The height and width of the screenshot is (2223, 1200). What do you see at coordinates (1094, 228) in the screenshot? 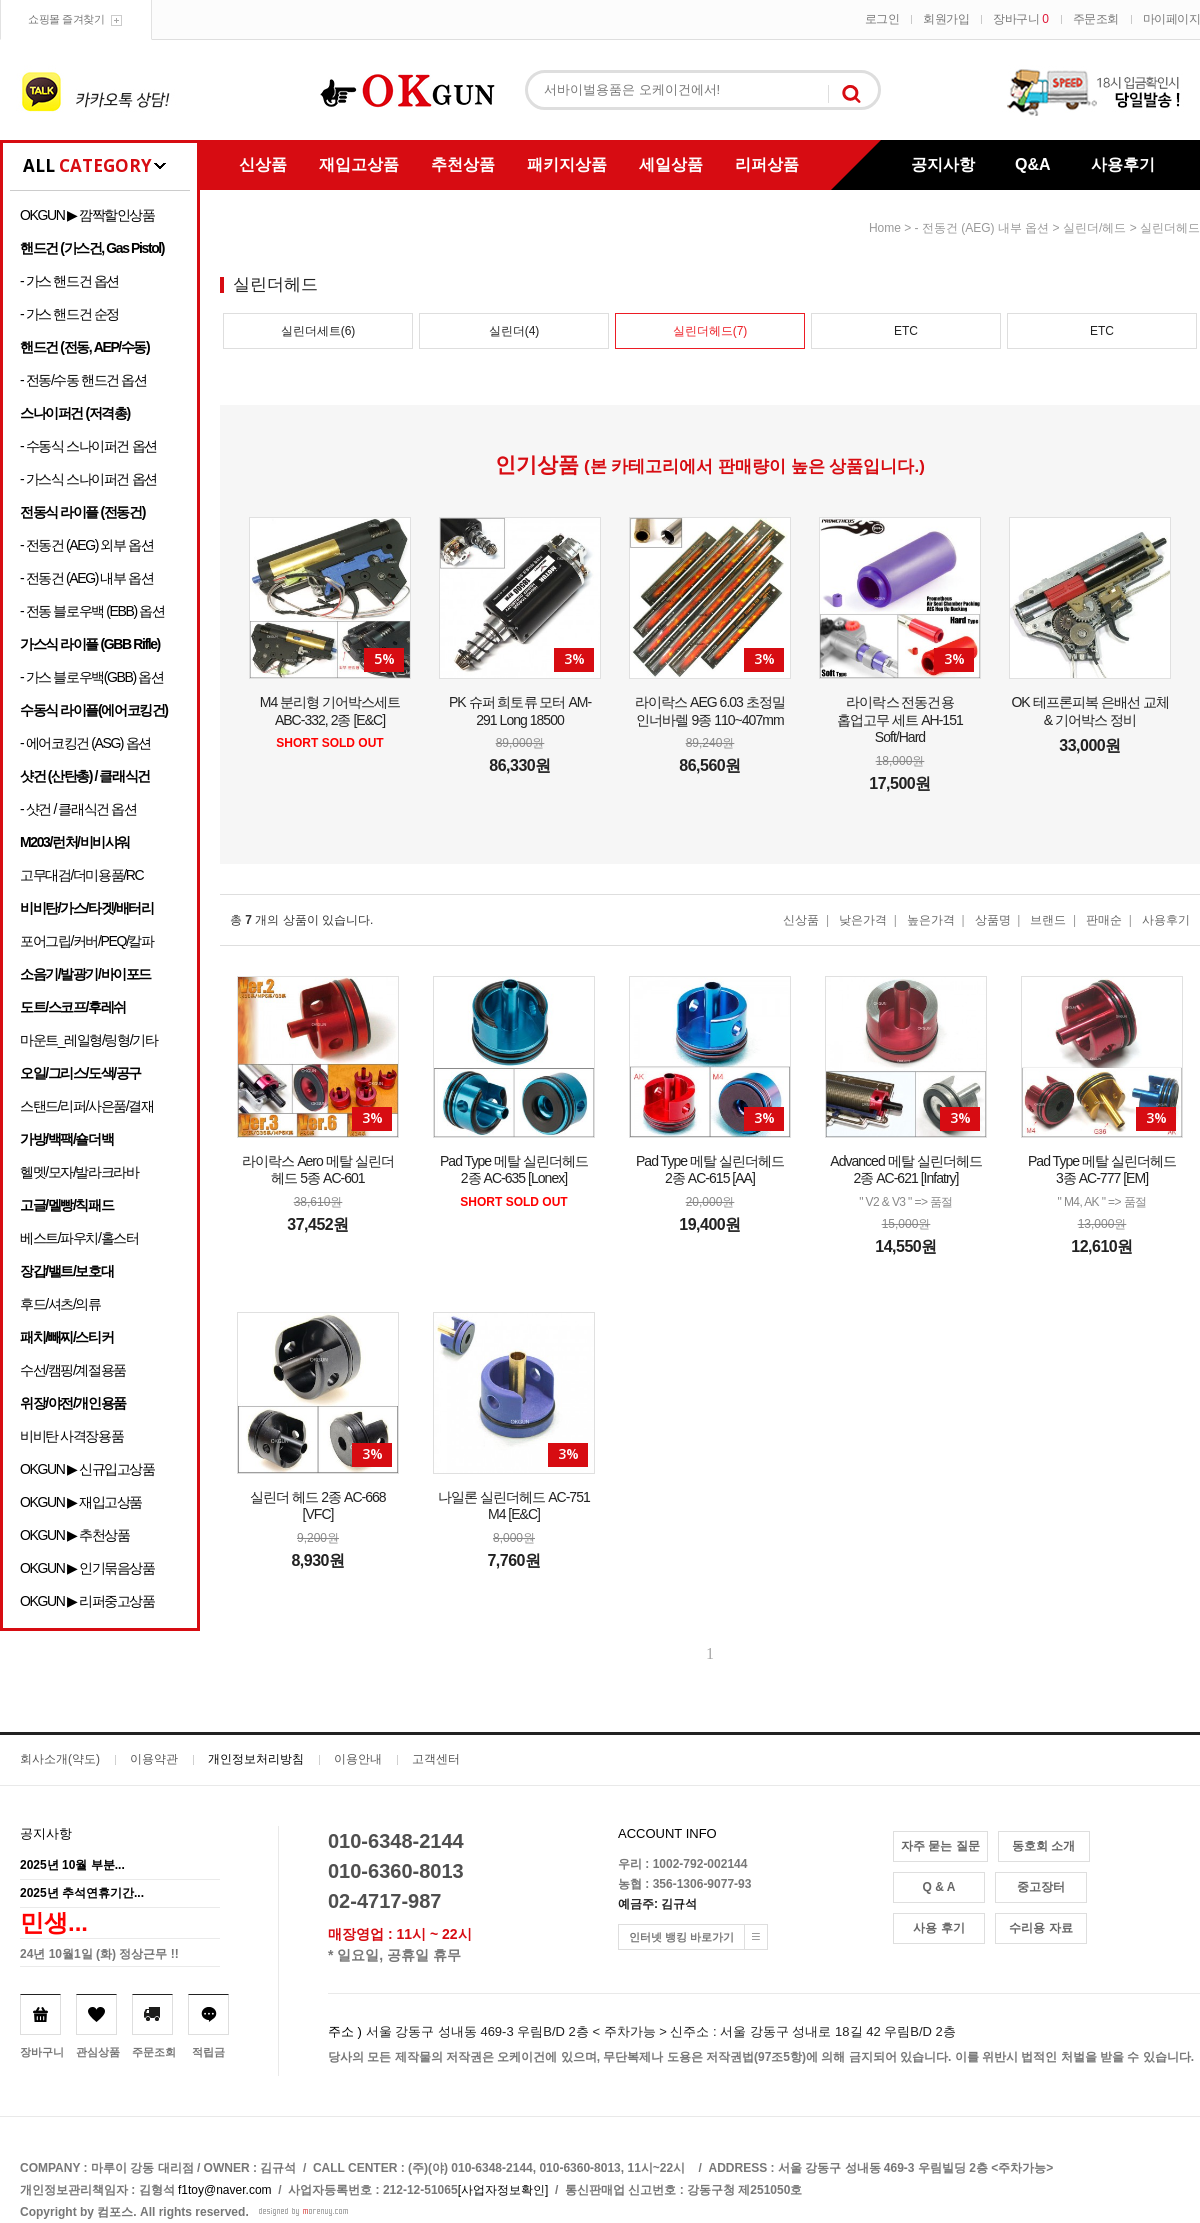
I see `실린더/헤드` at bounding box center [1094, 228].